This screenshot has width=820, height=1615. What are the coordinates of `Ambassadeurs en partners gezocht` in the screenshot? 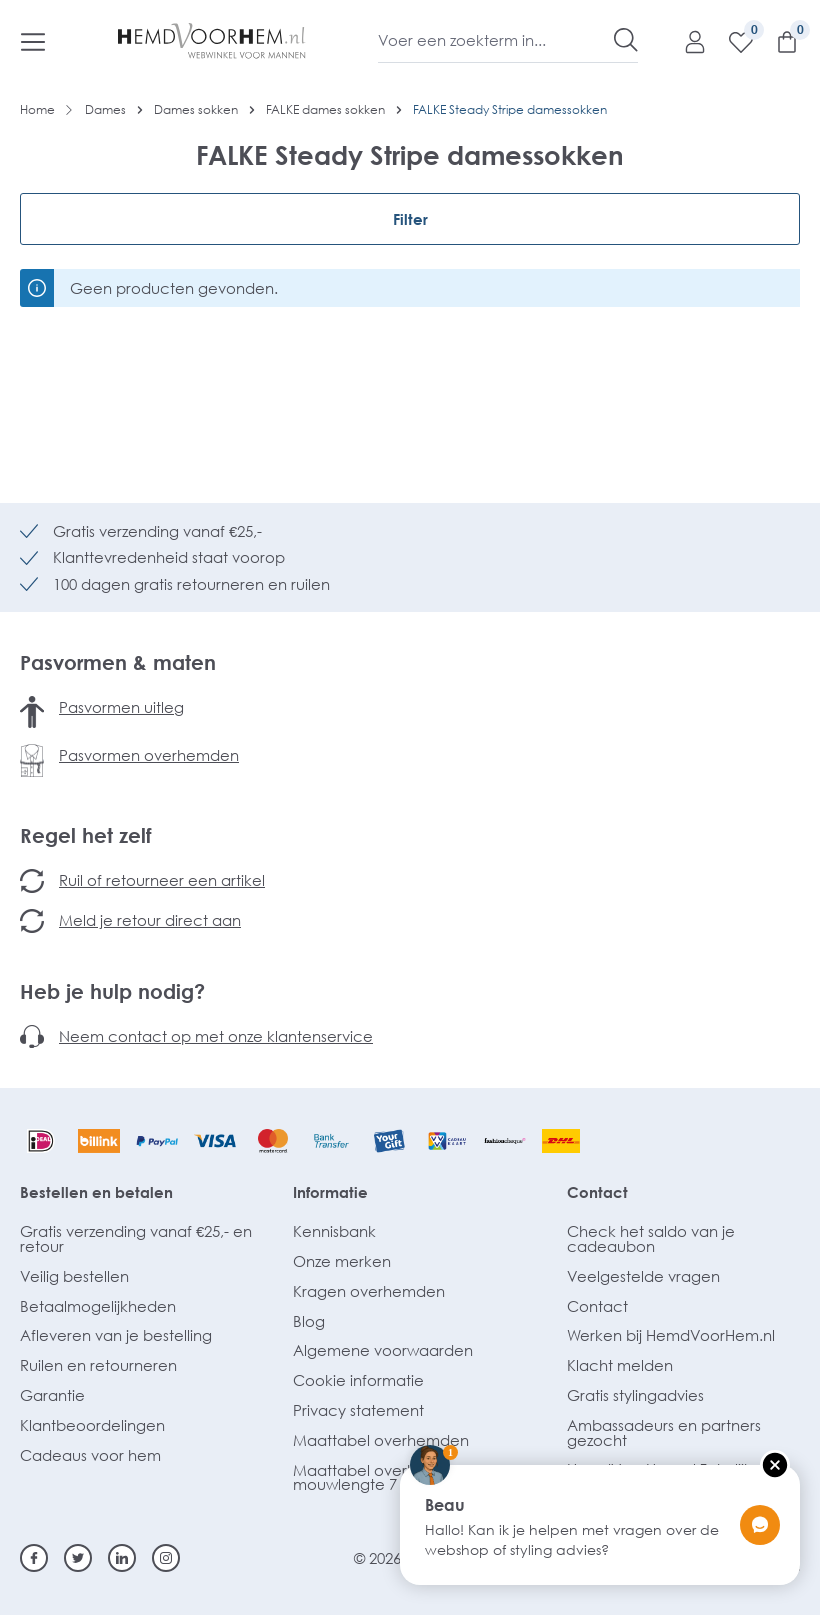 It's located at (664, 1432).